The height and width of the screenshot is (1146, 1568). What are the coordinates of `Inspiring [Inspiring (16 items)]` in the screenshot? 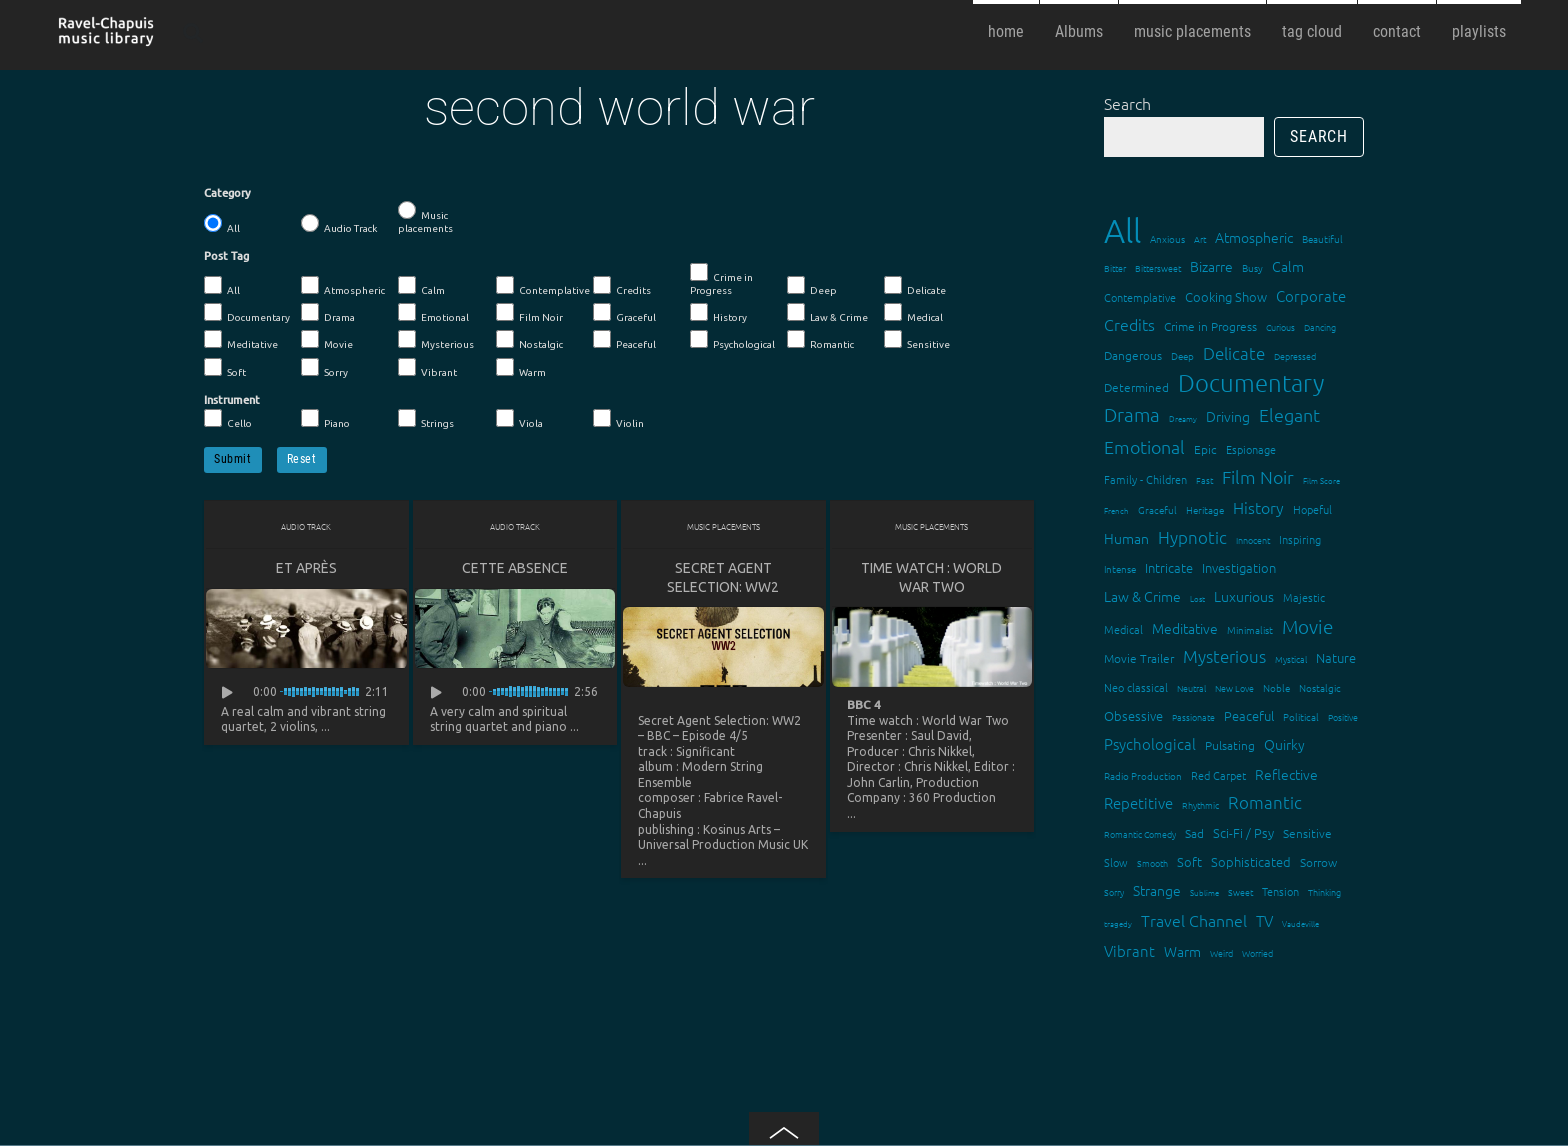 It's located at (1300, 539).